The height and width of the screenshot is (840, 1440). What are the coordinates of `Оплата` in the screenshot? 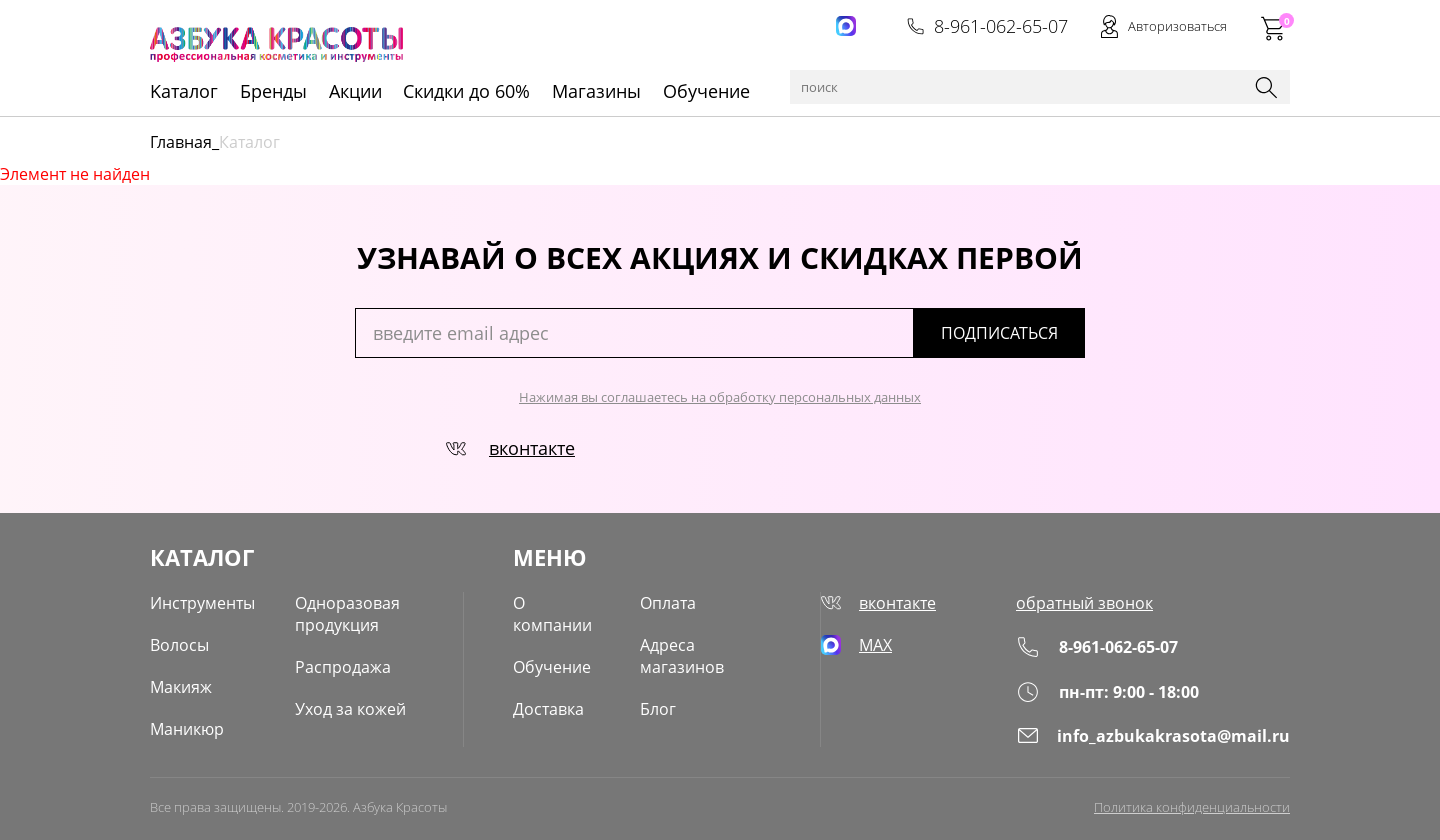 It's located at (668, 603).